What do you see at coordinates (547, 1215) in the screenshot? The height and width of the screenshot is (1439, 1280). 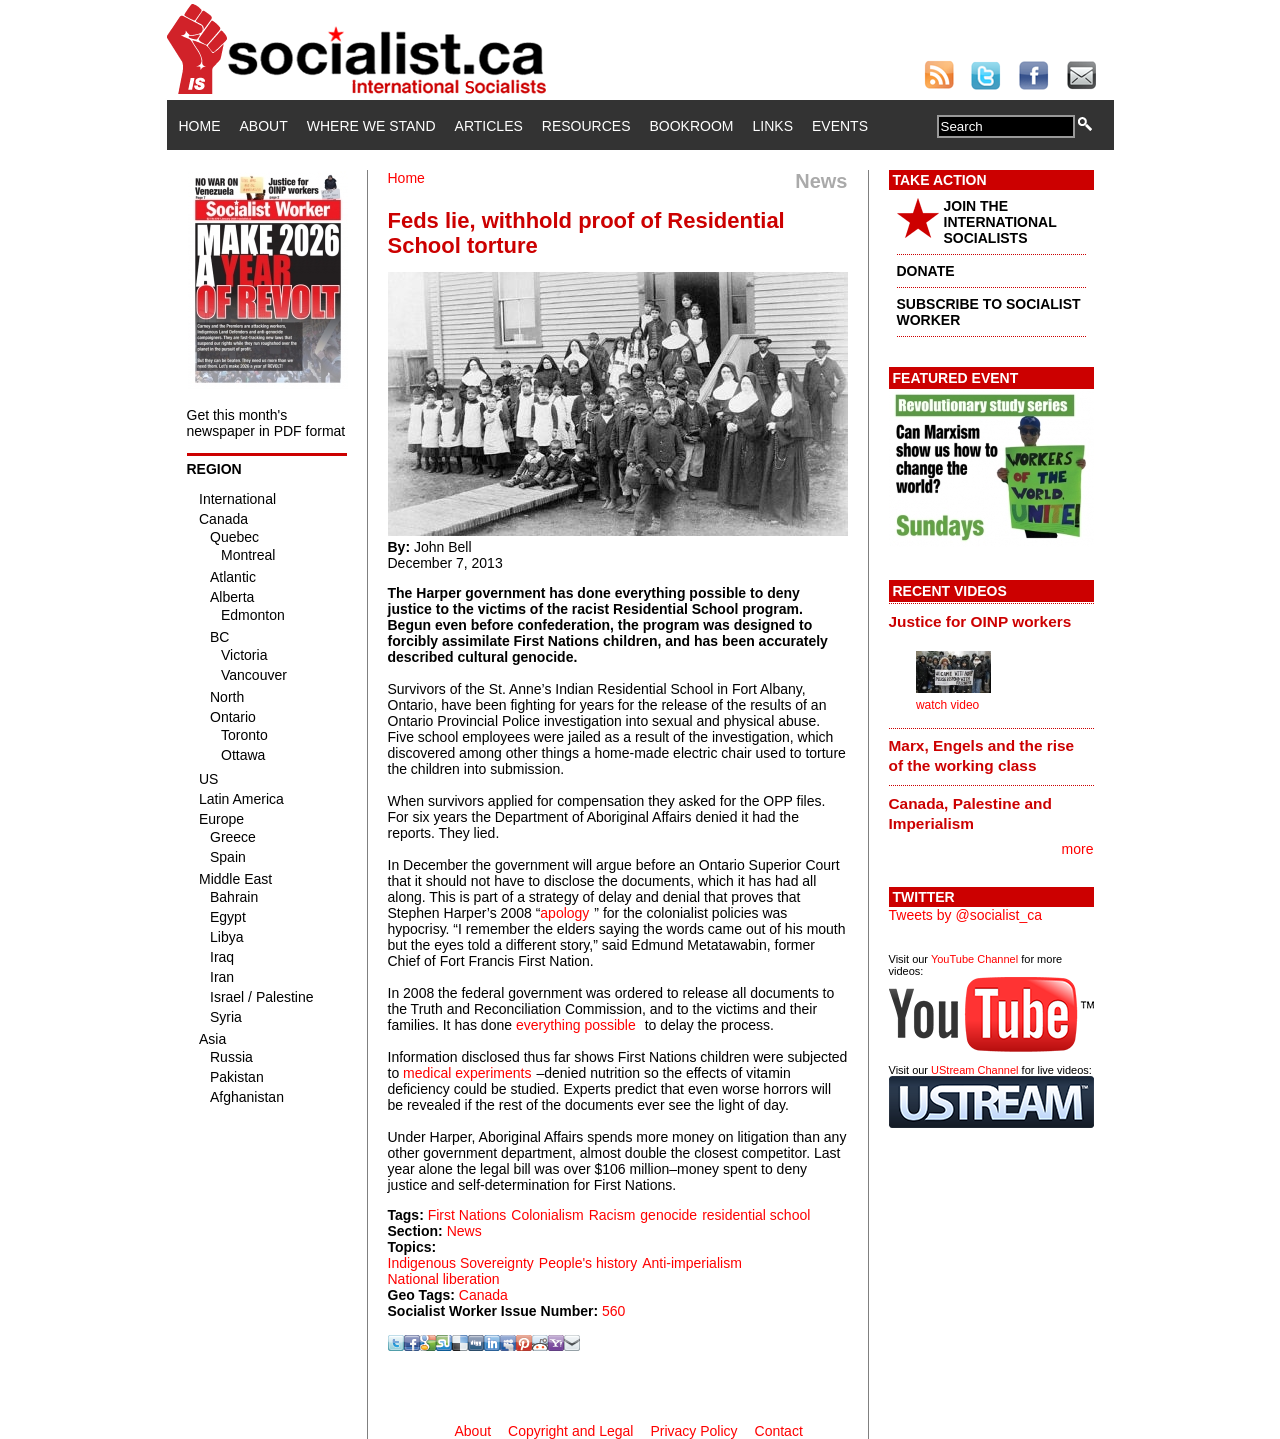 I see `Colonialism` at bounding box center [547, 1215].